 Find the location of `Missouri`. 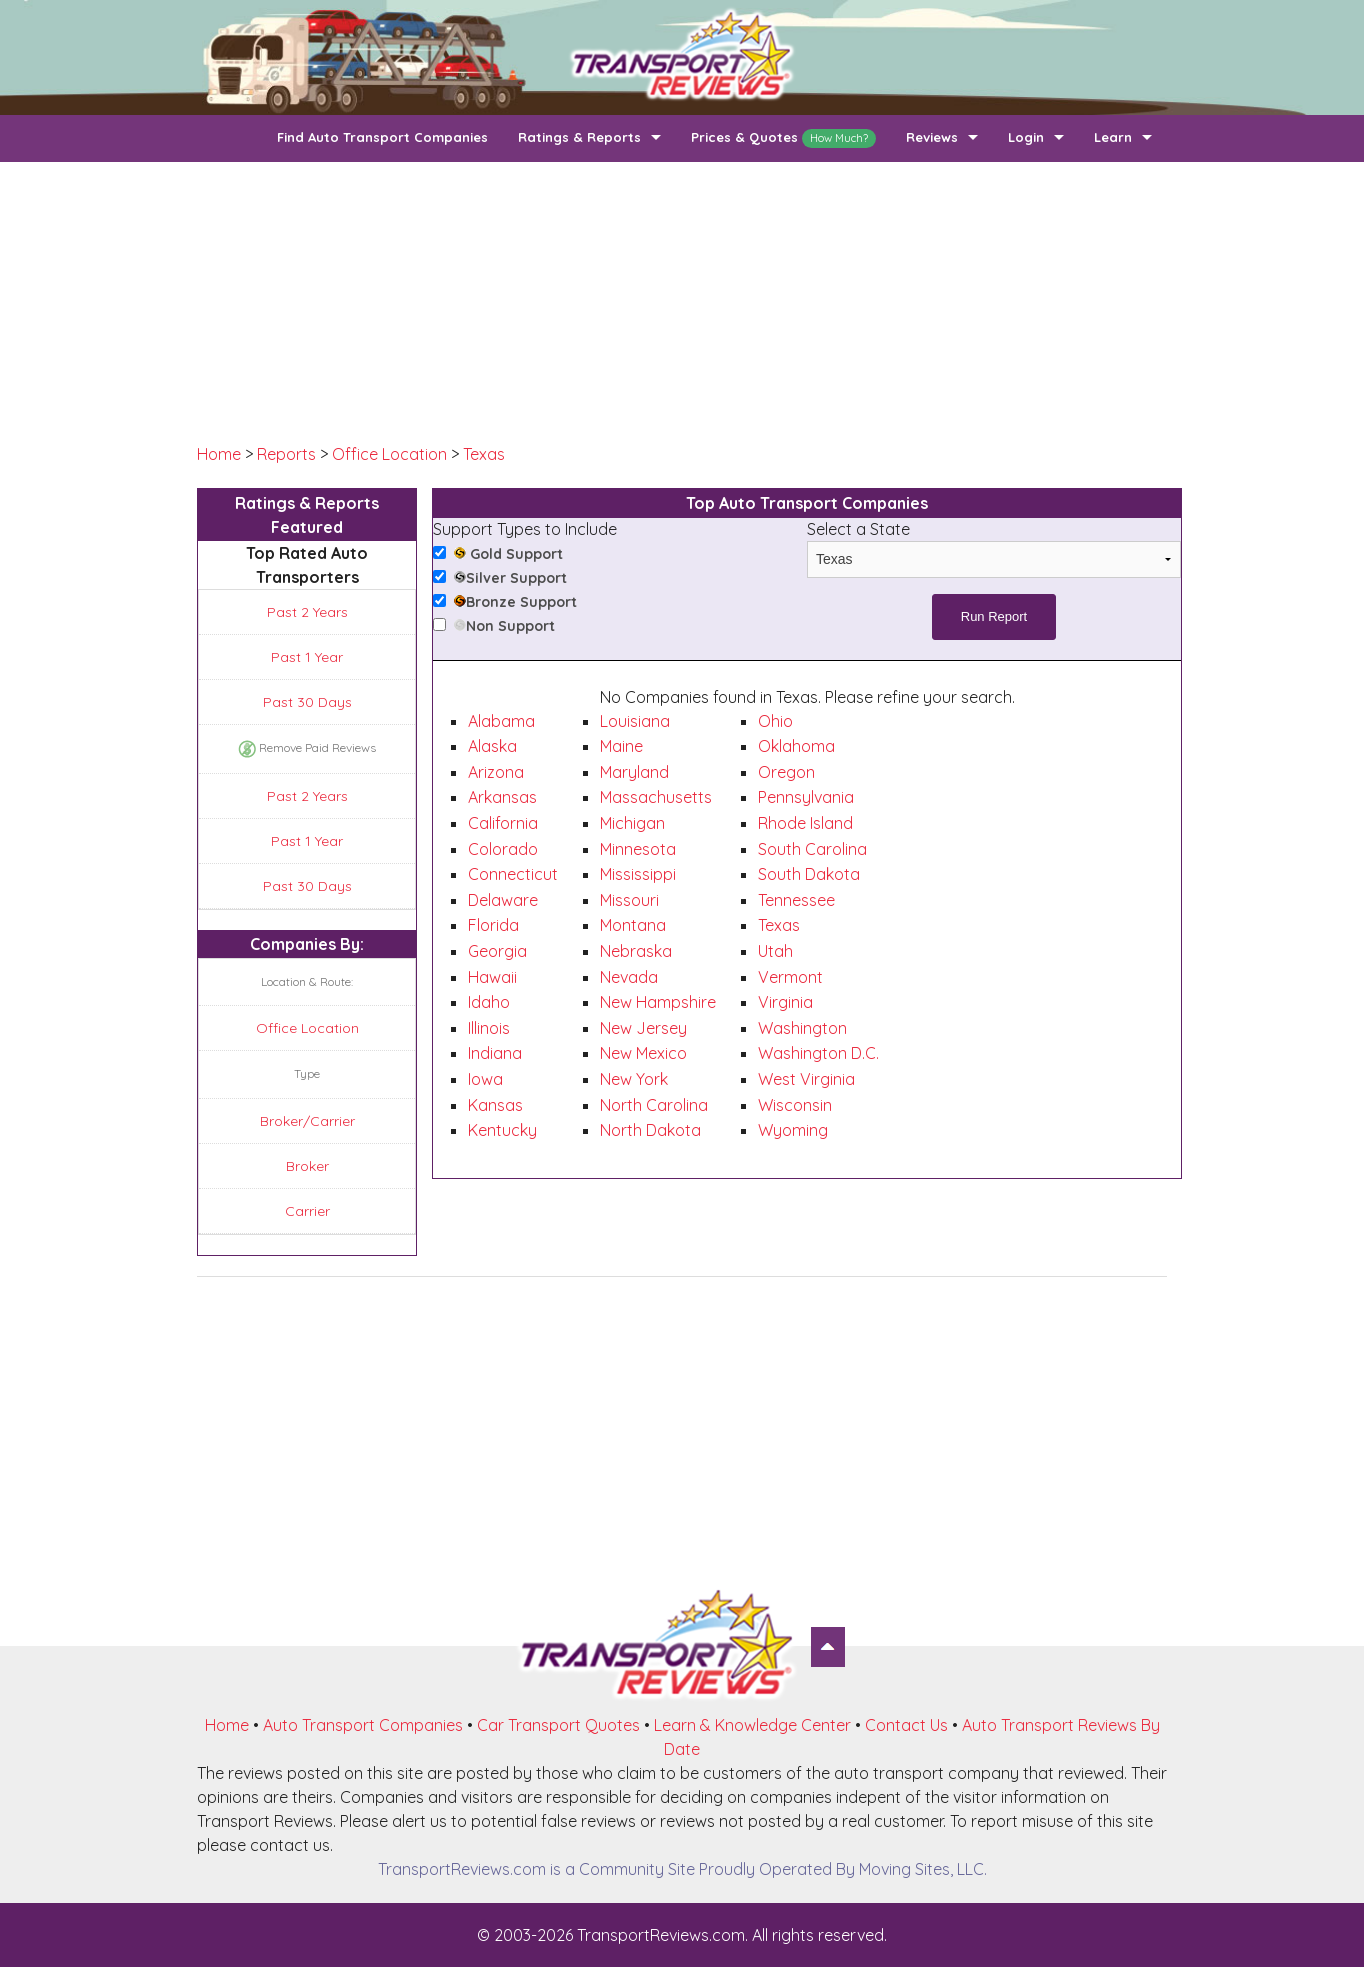

Missouri is located at coordinates (629, 900).